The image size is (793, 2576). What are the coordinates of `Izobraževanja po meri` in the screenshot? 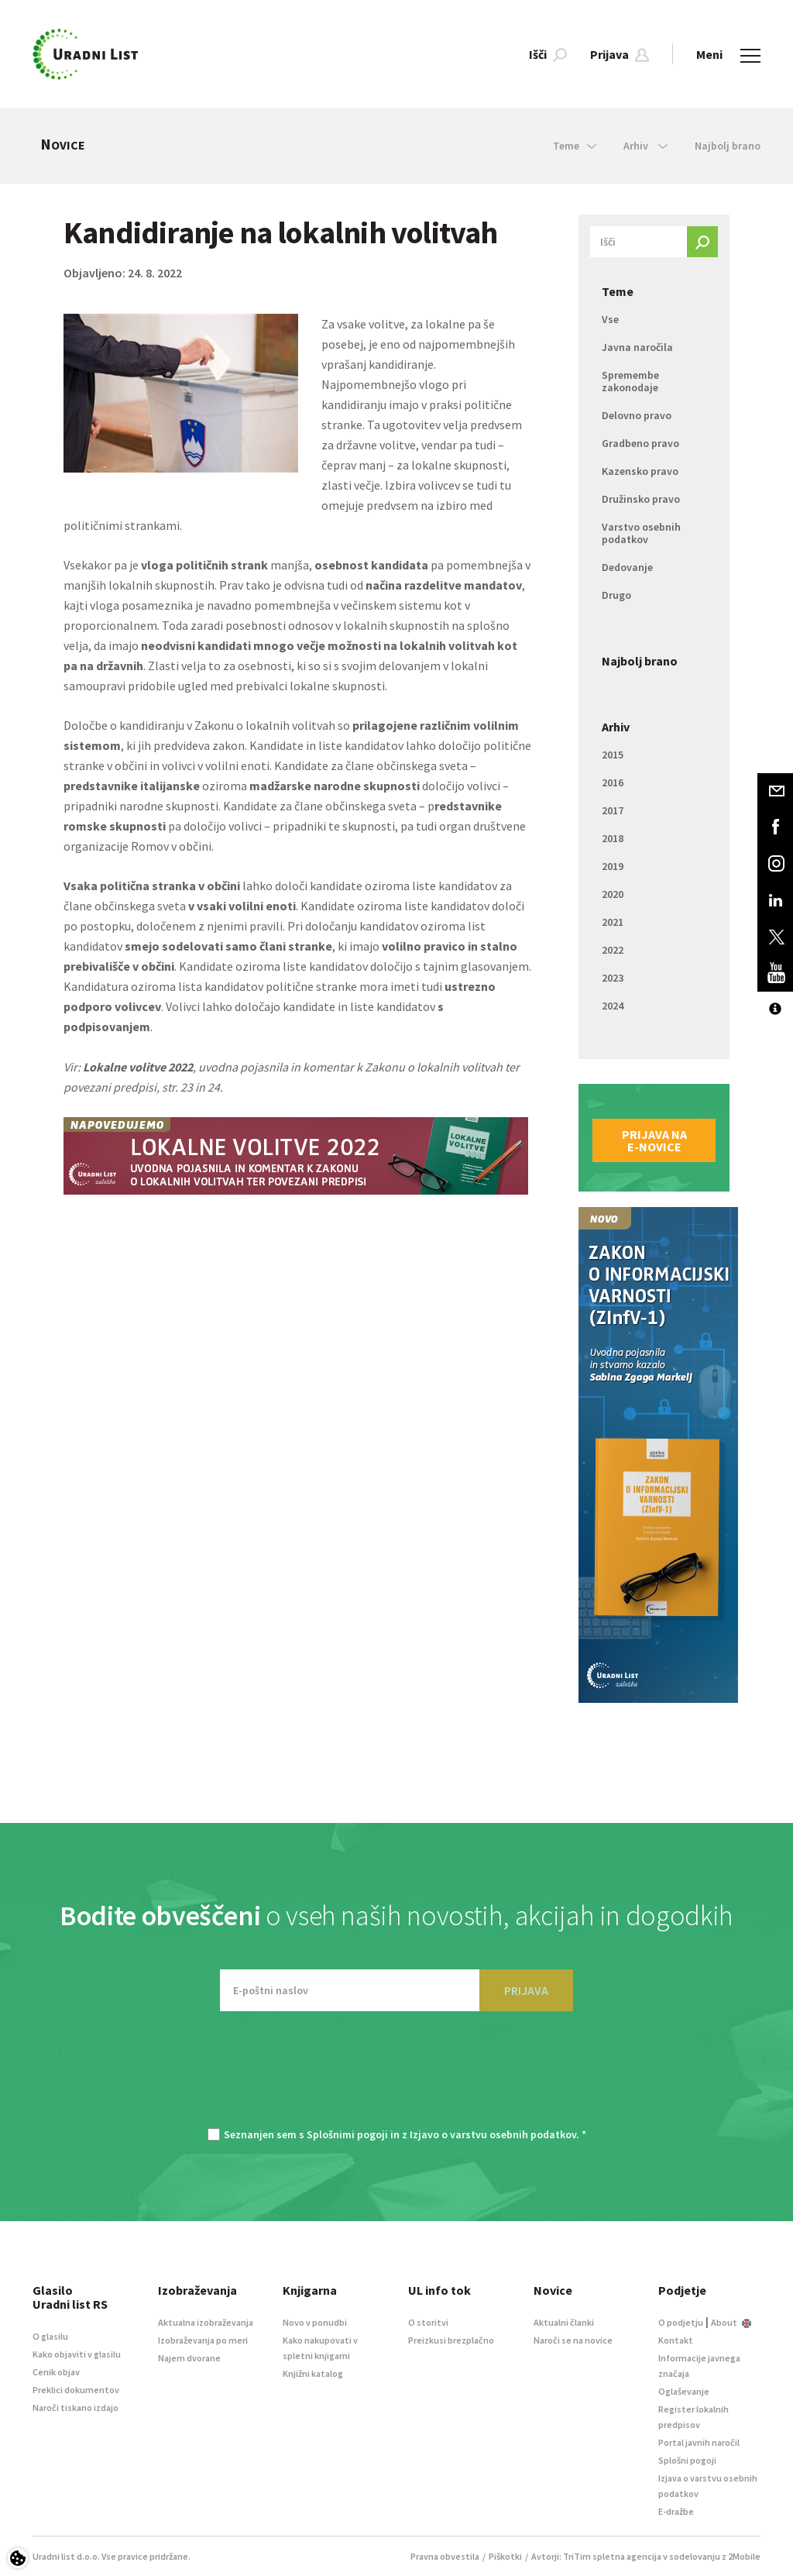 It's located at (203, 2340).